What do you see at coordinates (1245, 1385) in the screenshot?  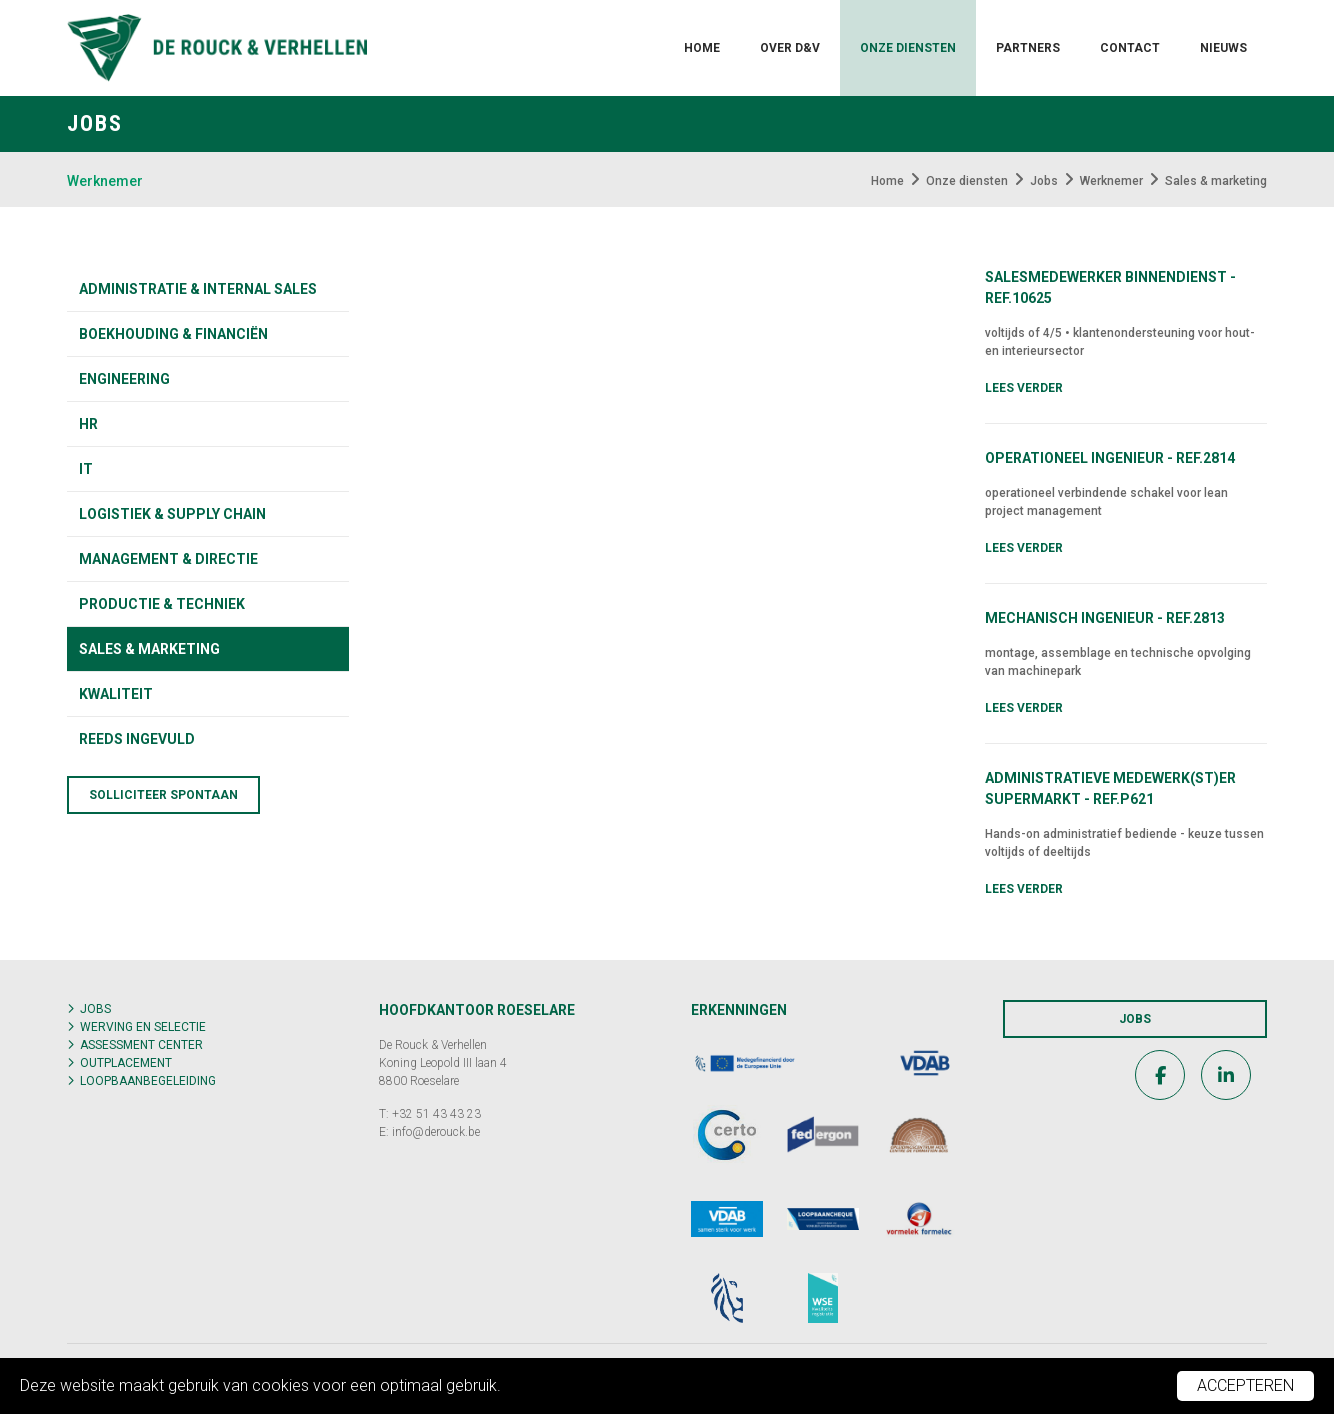 I see `Accepteren` at bounding box center [1245, 1385].